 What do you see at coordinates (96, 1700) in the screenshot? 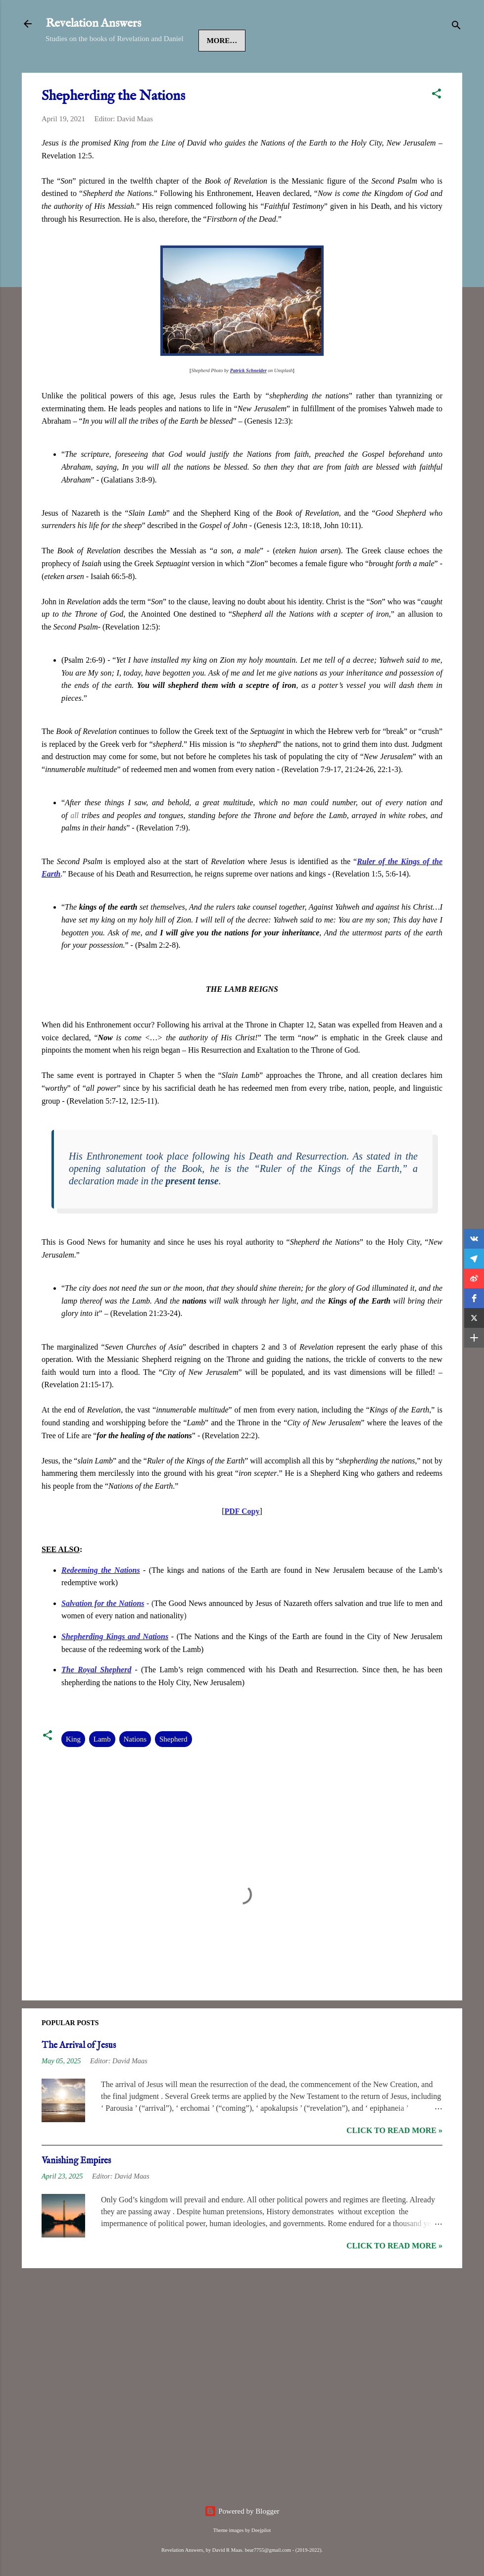
I see `The Royal Shepherd` at bounding box center [96, 1700].